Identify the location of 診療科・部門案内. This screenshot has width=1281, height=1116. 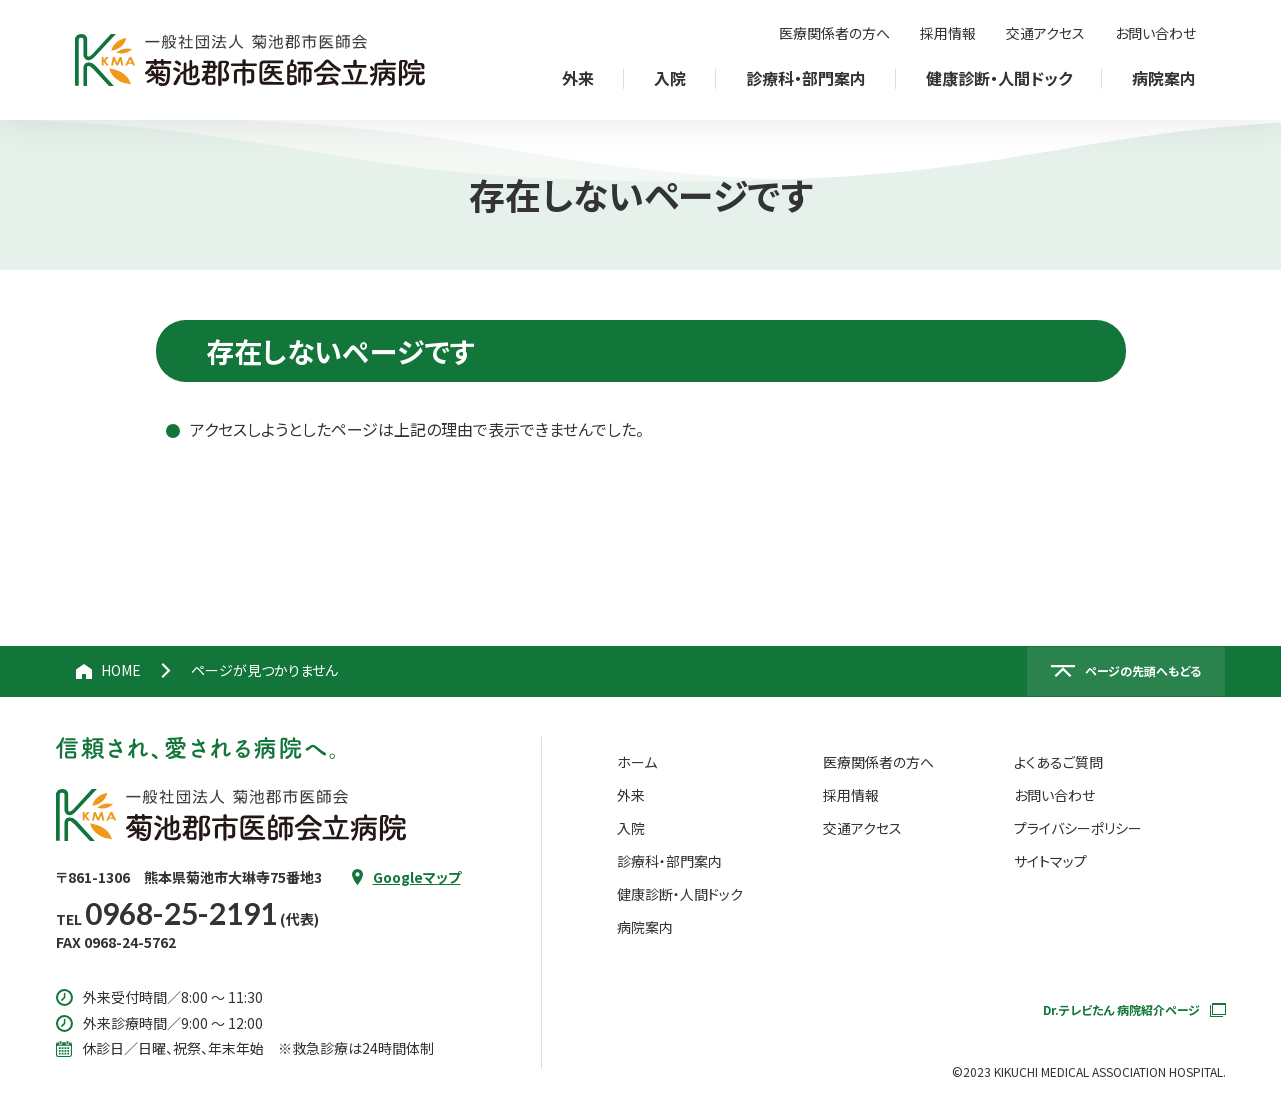
(669, 861).